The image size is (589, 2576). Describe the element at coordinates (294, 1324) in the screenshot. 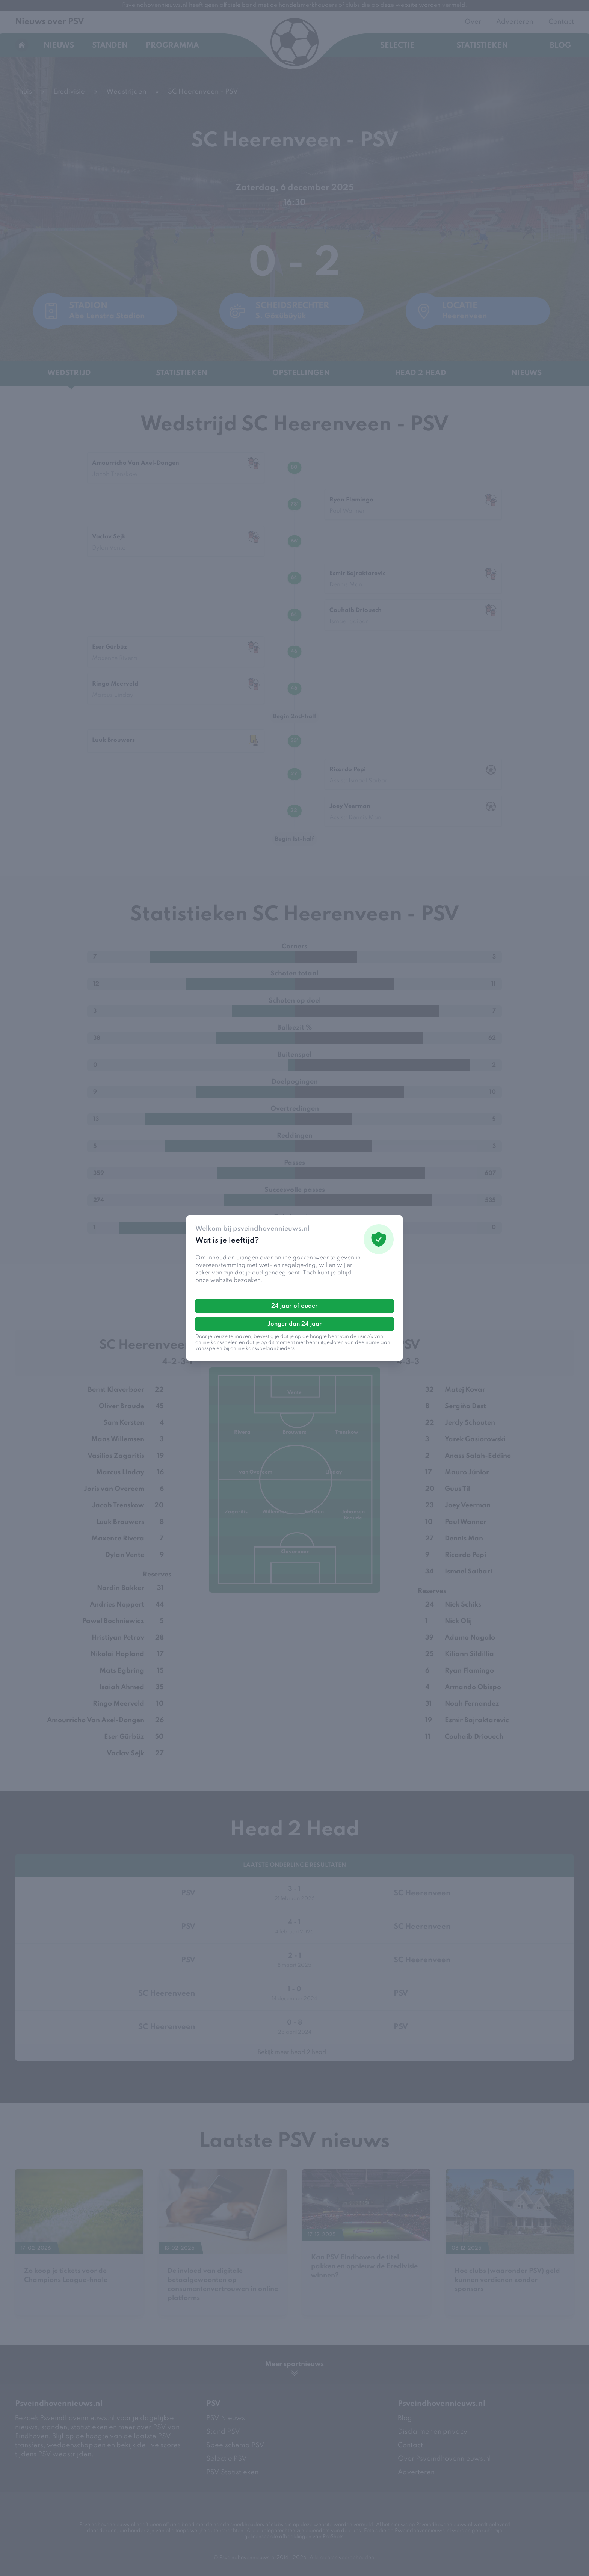

I see `Jonger dan 24 jaar` at that location.